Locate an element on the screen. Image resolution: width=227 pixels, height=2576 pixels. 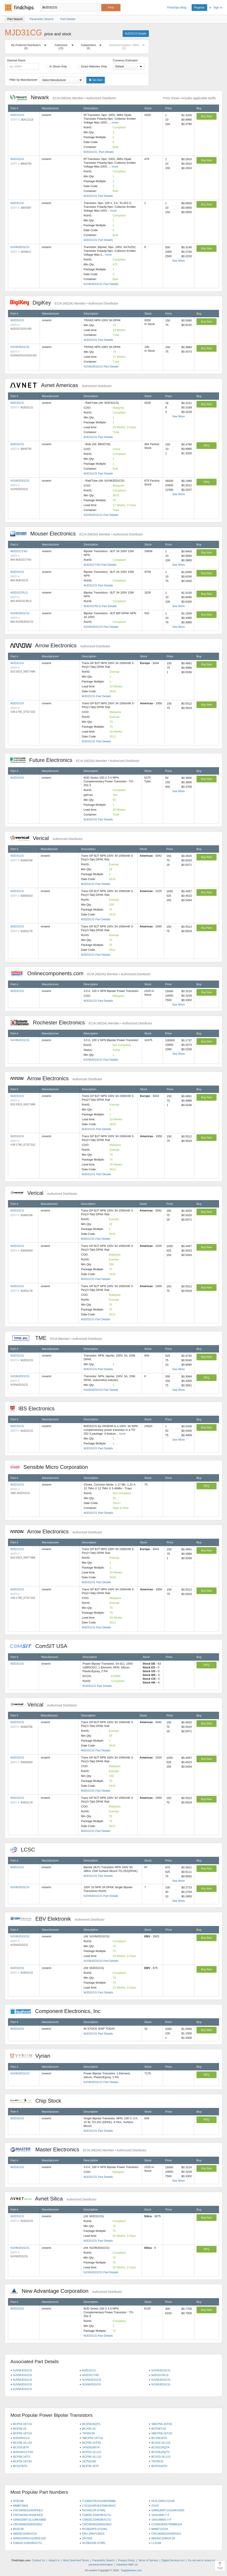
LCSC is located at coordinates (25, 1850).